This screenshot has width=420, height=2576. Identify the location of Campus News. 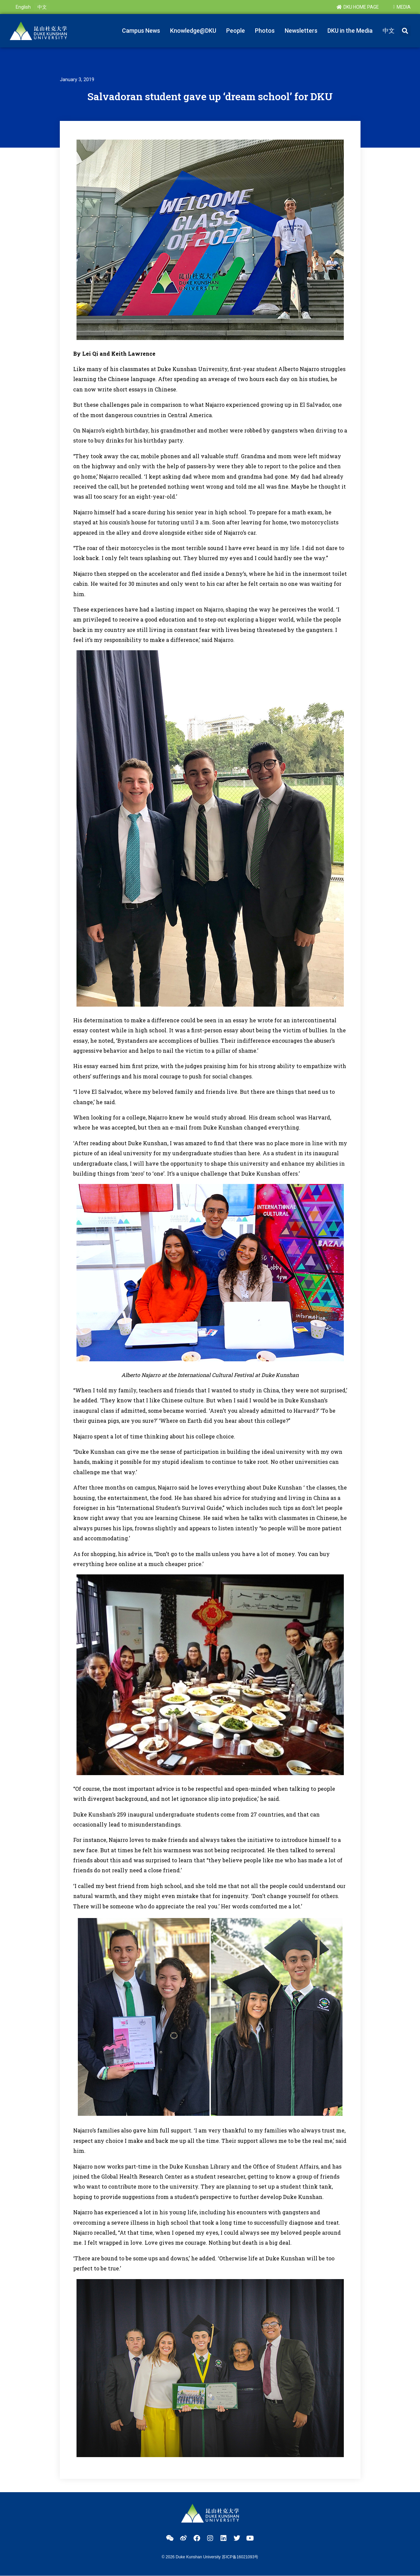
(141, 30).